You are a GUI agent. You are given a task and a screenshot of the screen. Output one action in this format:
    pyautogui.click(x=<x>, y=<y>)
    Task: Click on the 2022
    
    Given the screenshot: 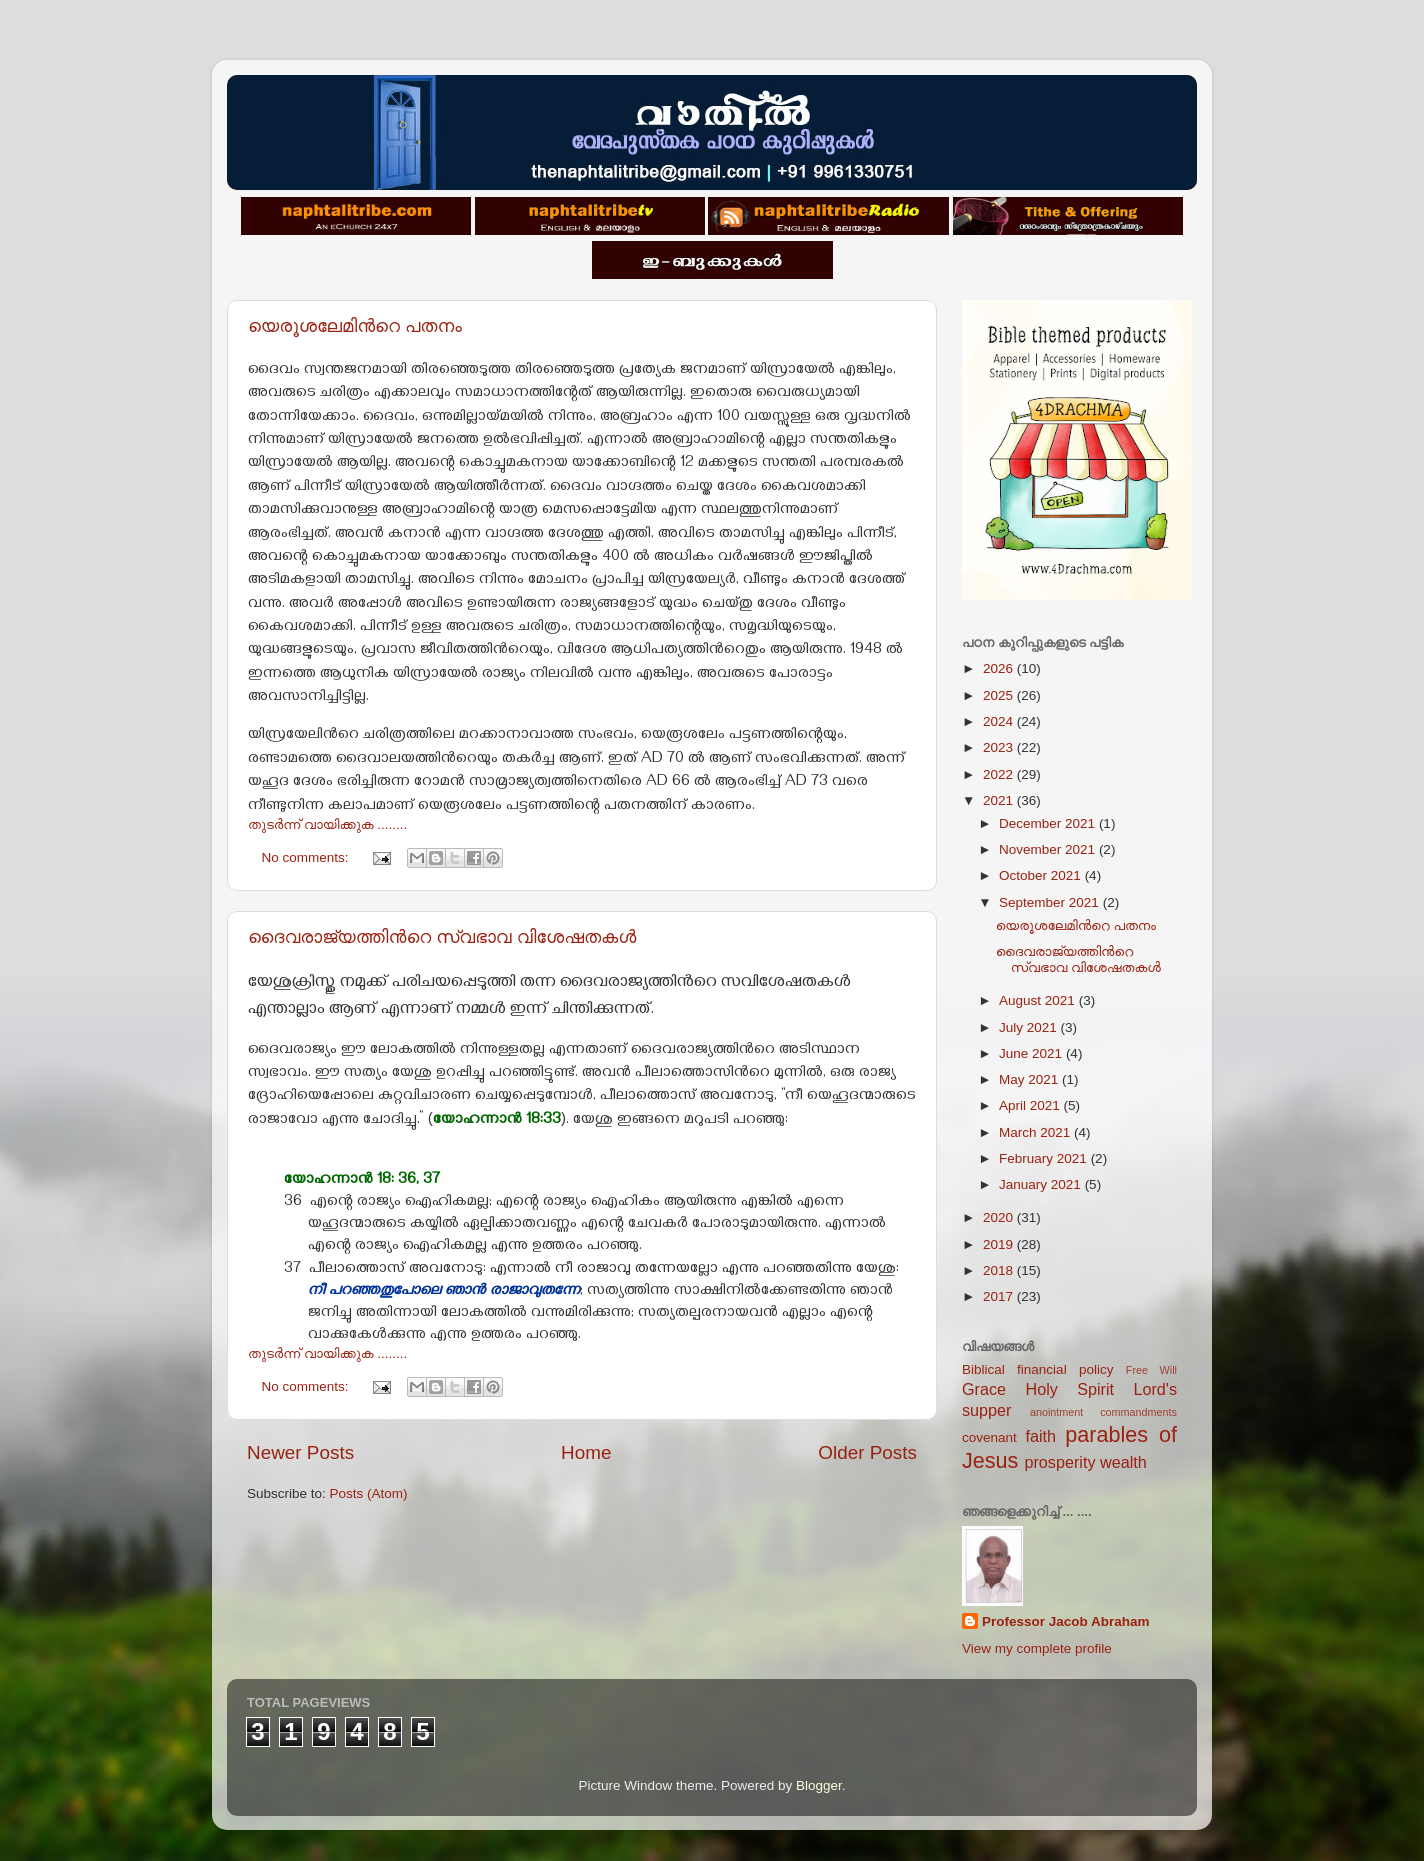 What is the action you would take?
    pyautogui.click(x=1000, y=774)
    